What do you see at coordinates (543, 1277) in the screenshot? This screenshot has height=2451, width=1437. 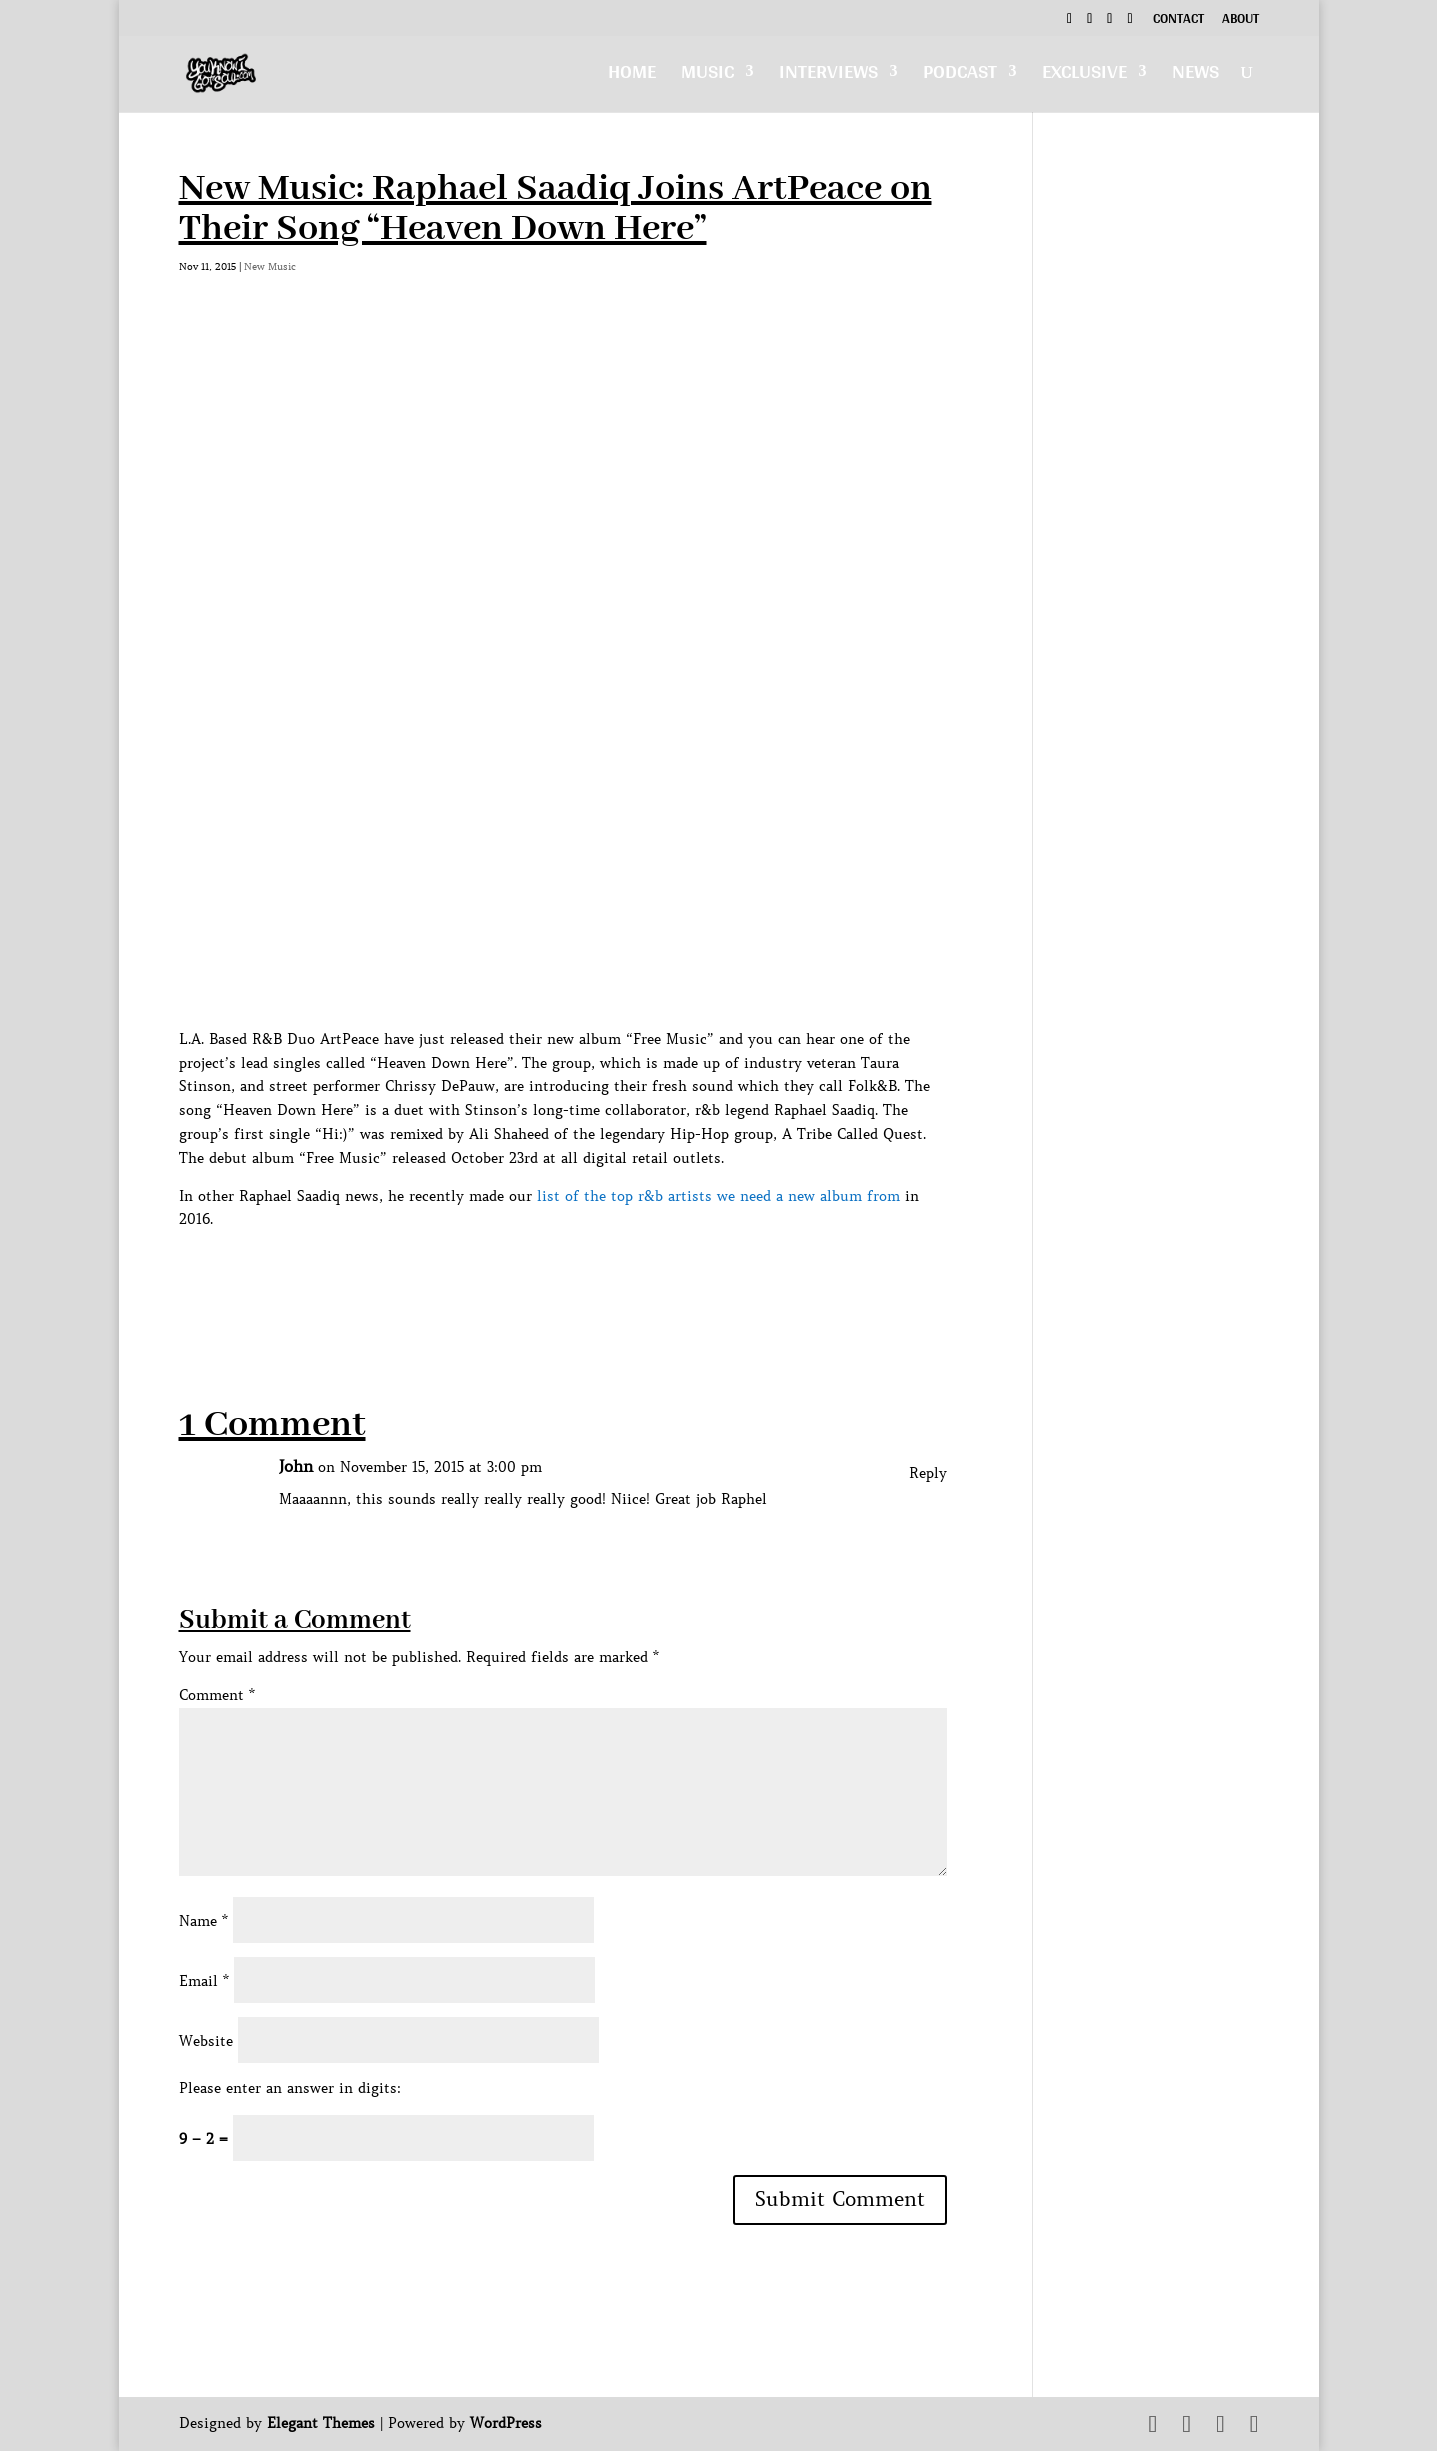 I see `[Advertisement]` at bounding box center [543, 1277].